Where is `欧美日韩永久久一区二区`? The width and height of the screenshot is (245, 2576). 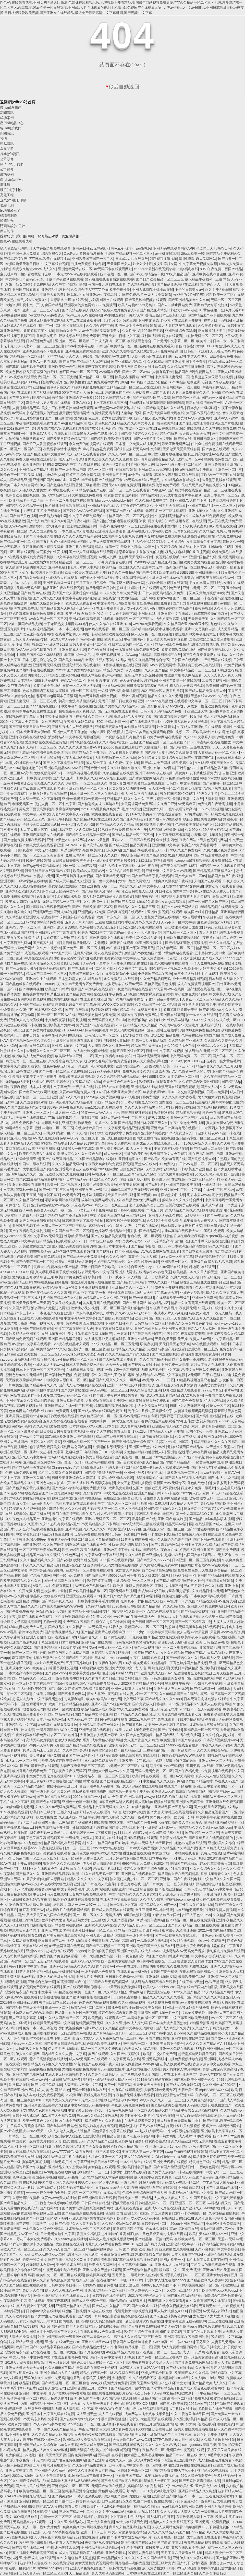 欧美日韩永久久一区二区 is located at coordinates (115, 917).